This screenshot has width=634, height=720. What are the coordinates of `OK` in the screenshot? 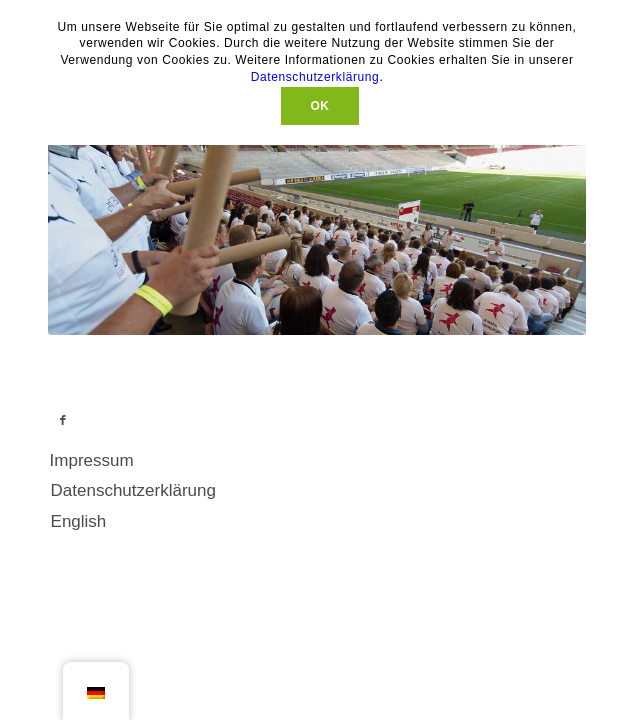 It's located at (319, 106).